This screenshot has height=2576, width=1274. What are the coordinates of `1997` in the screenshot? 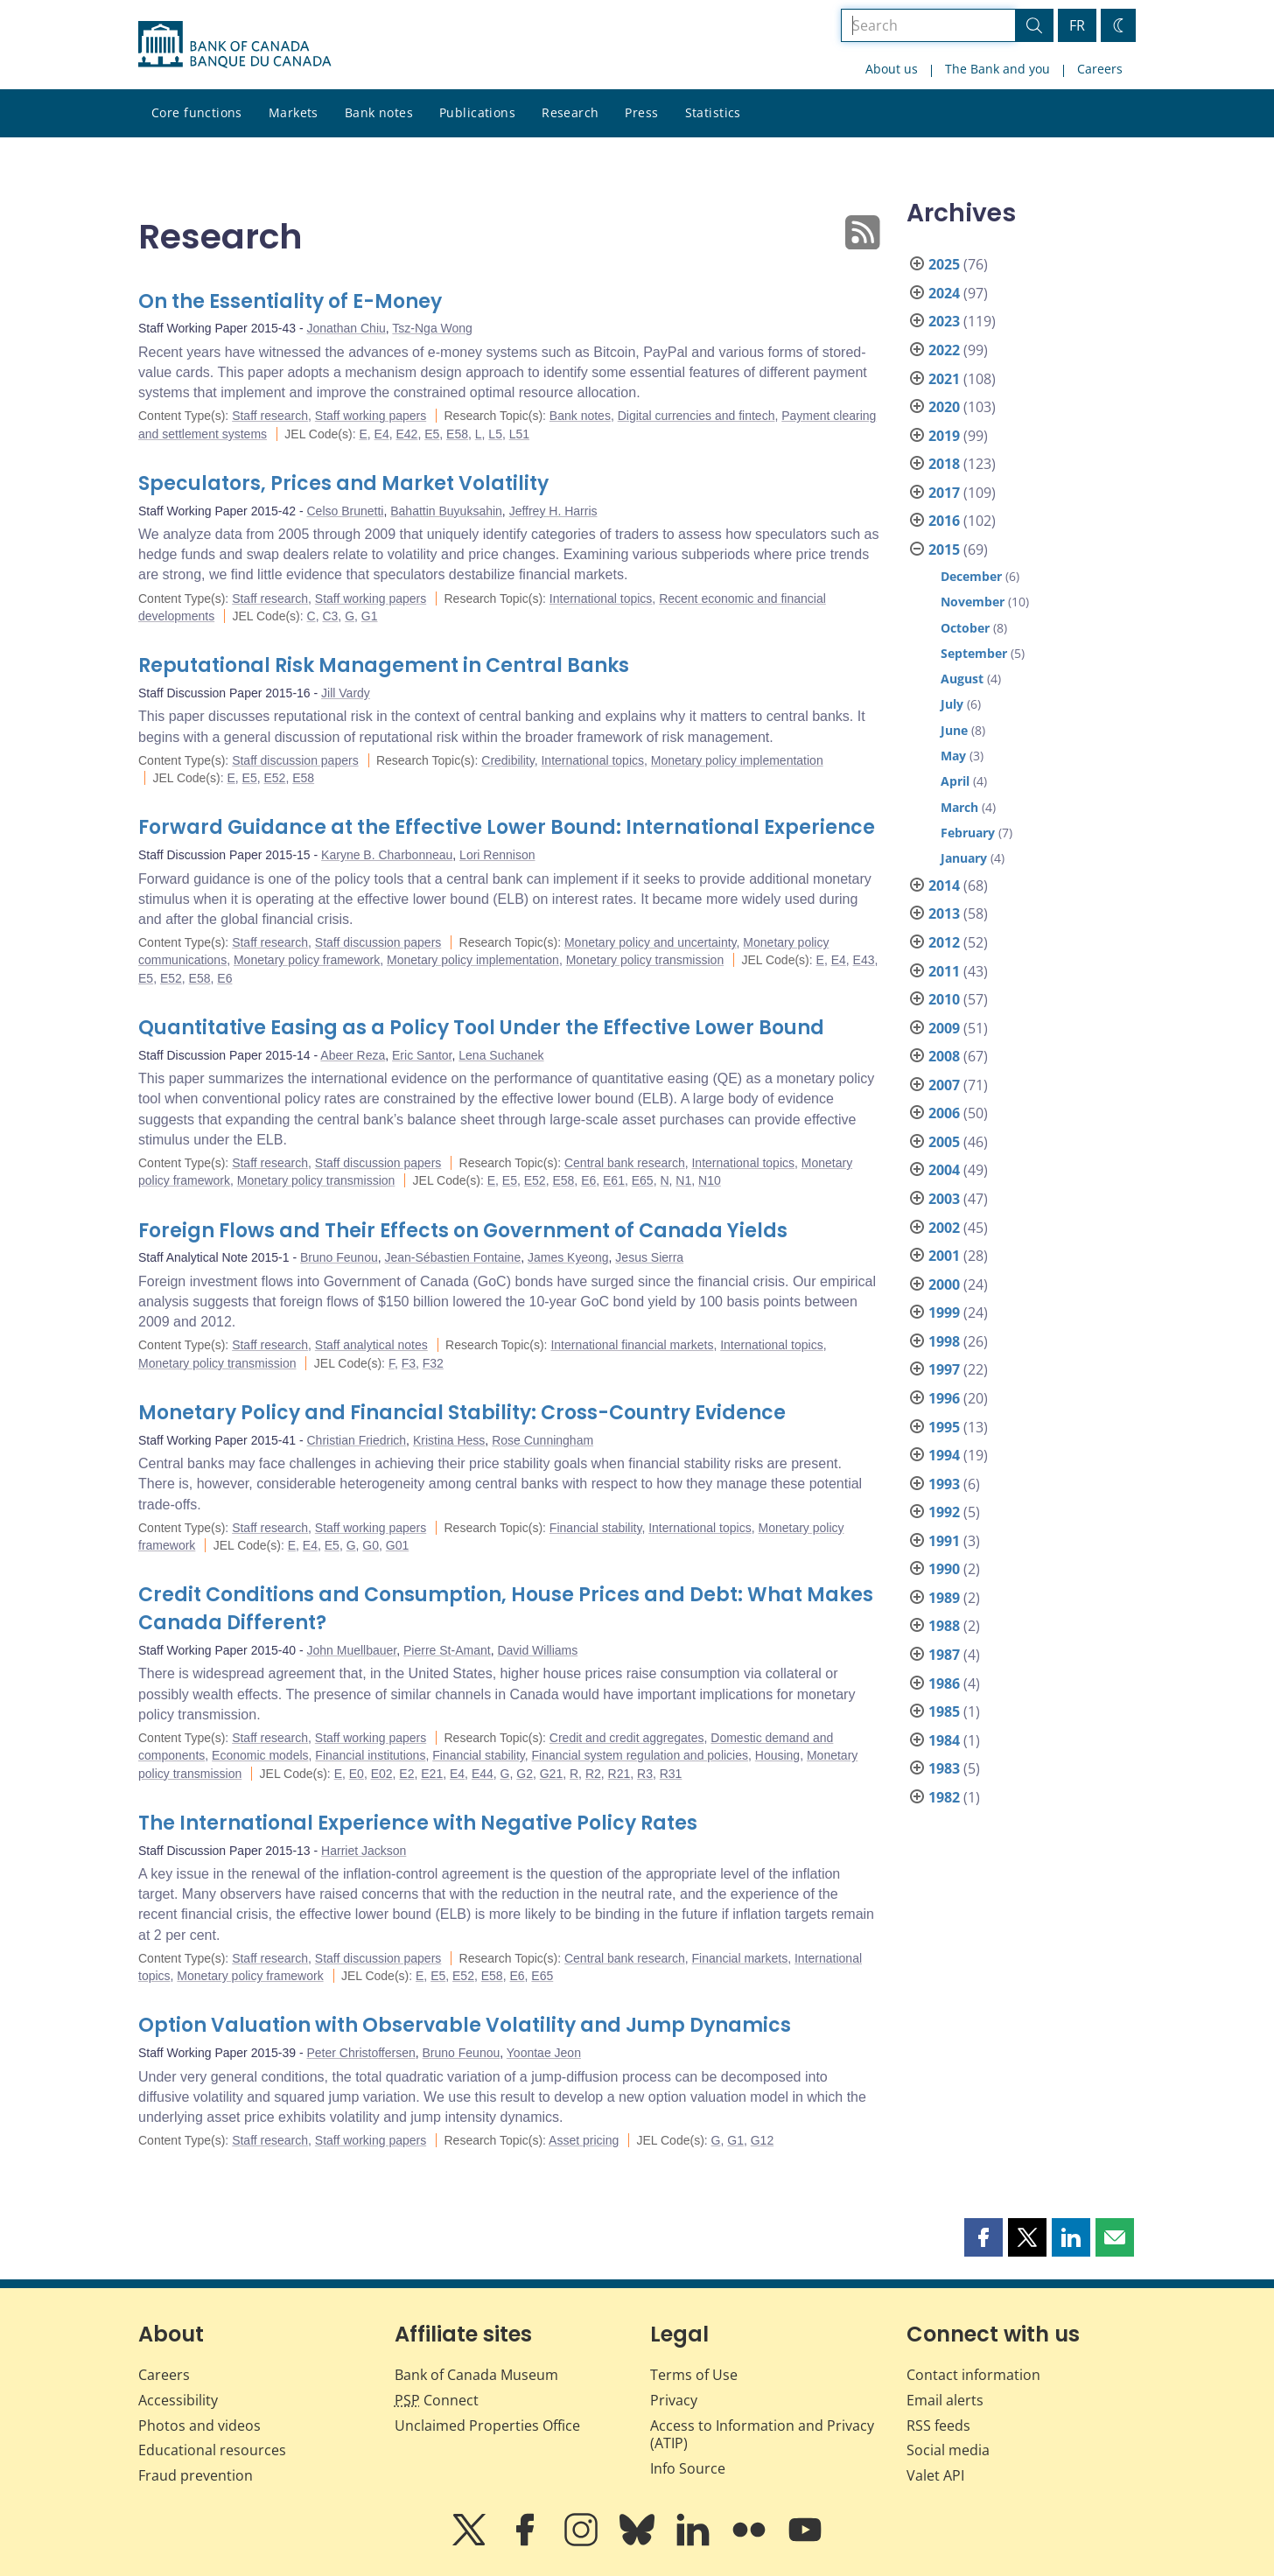 It's located at (944, 1369).